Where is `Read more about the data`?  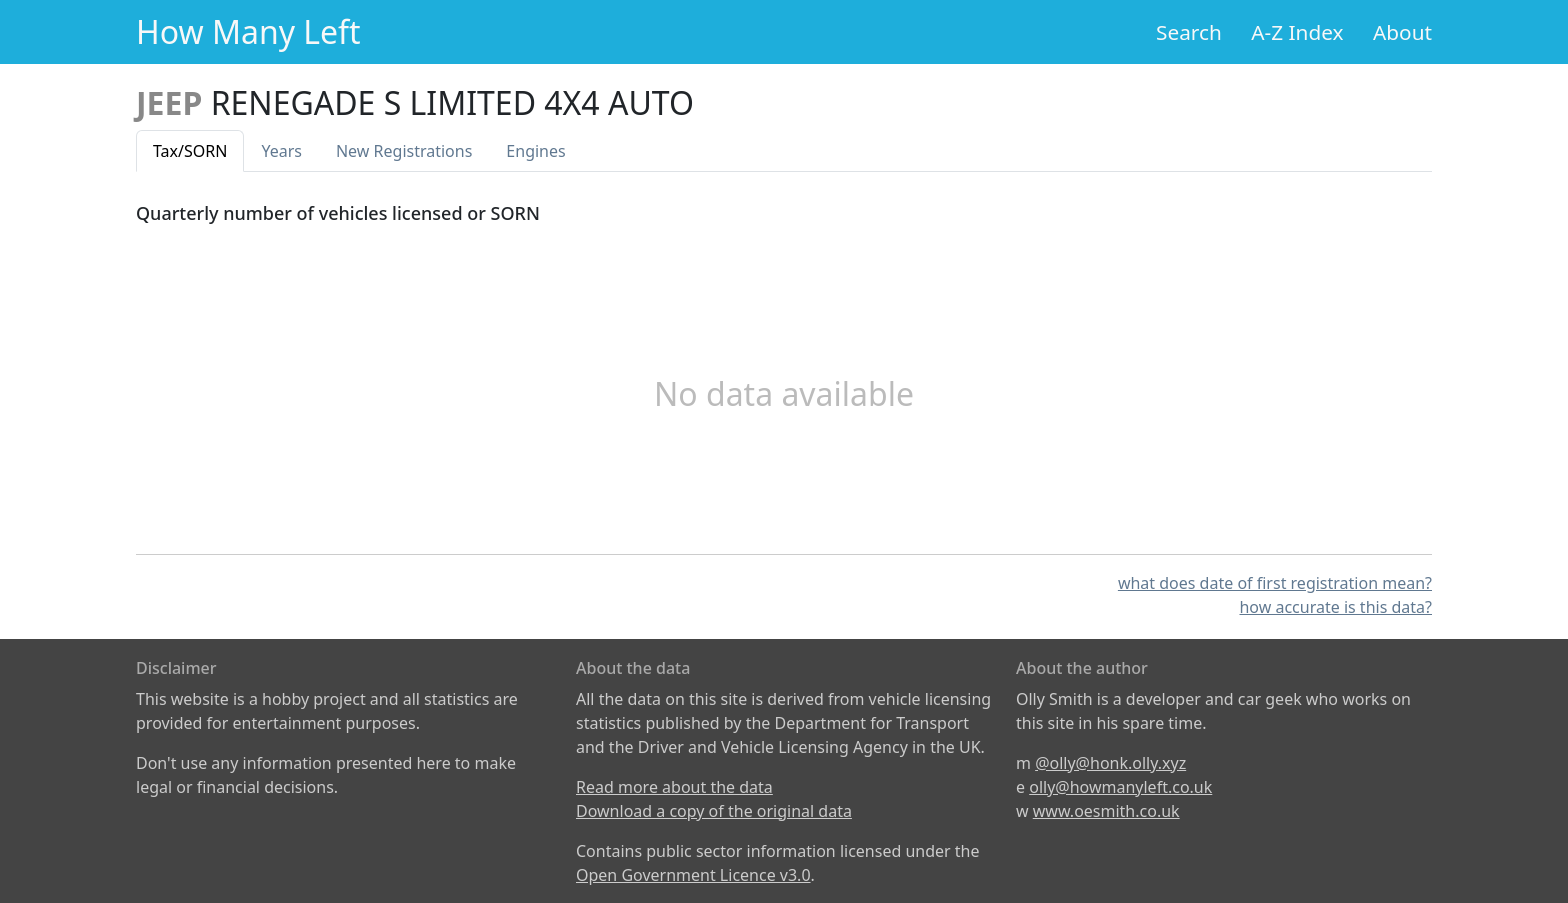
Read more about the data is located at coordinates (674, 787).